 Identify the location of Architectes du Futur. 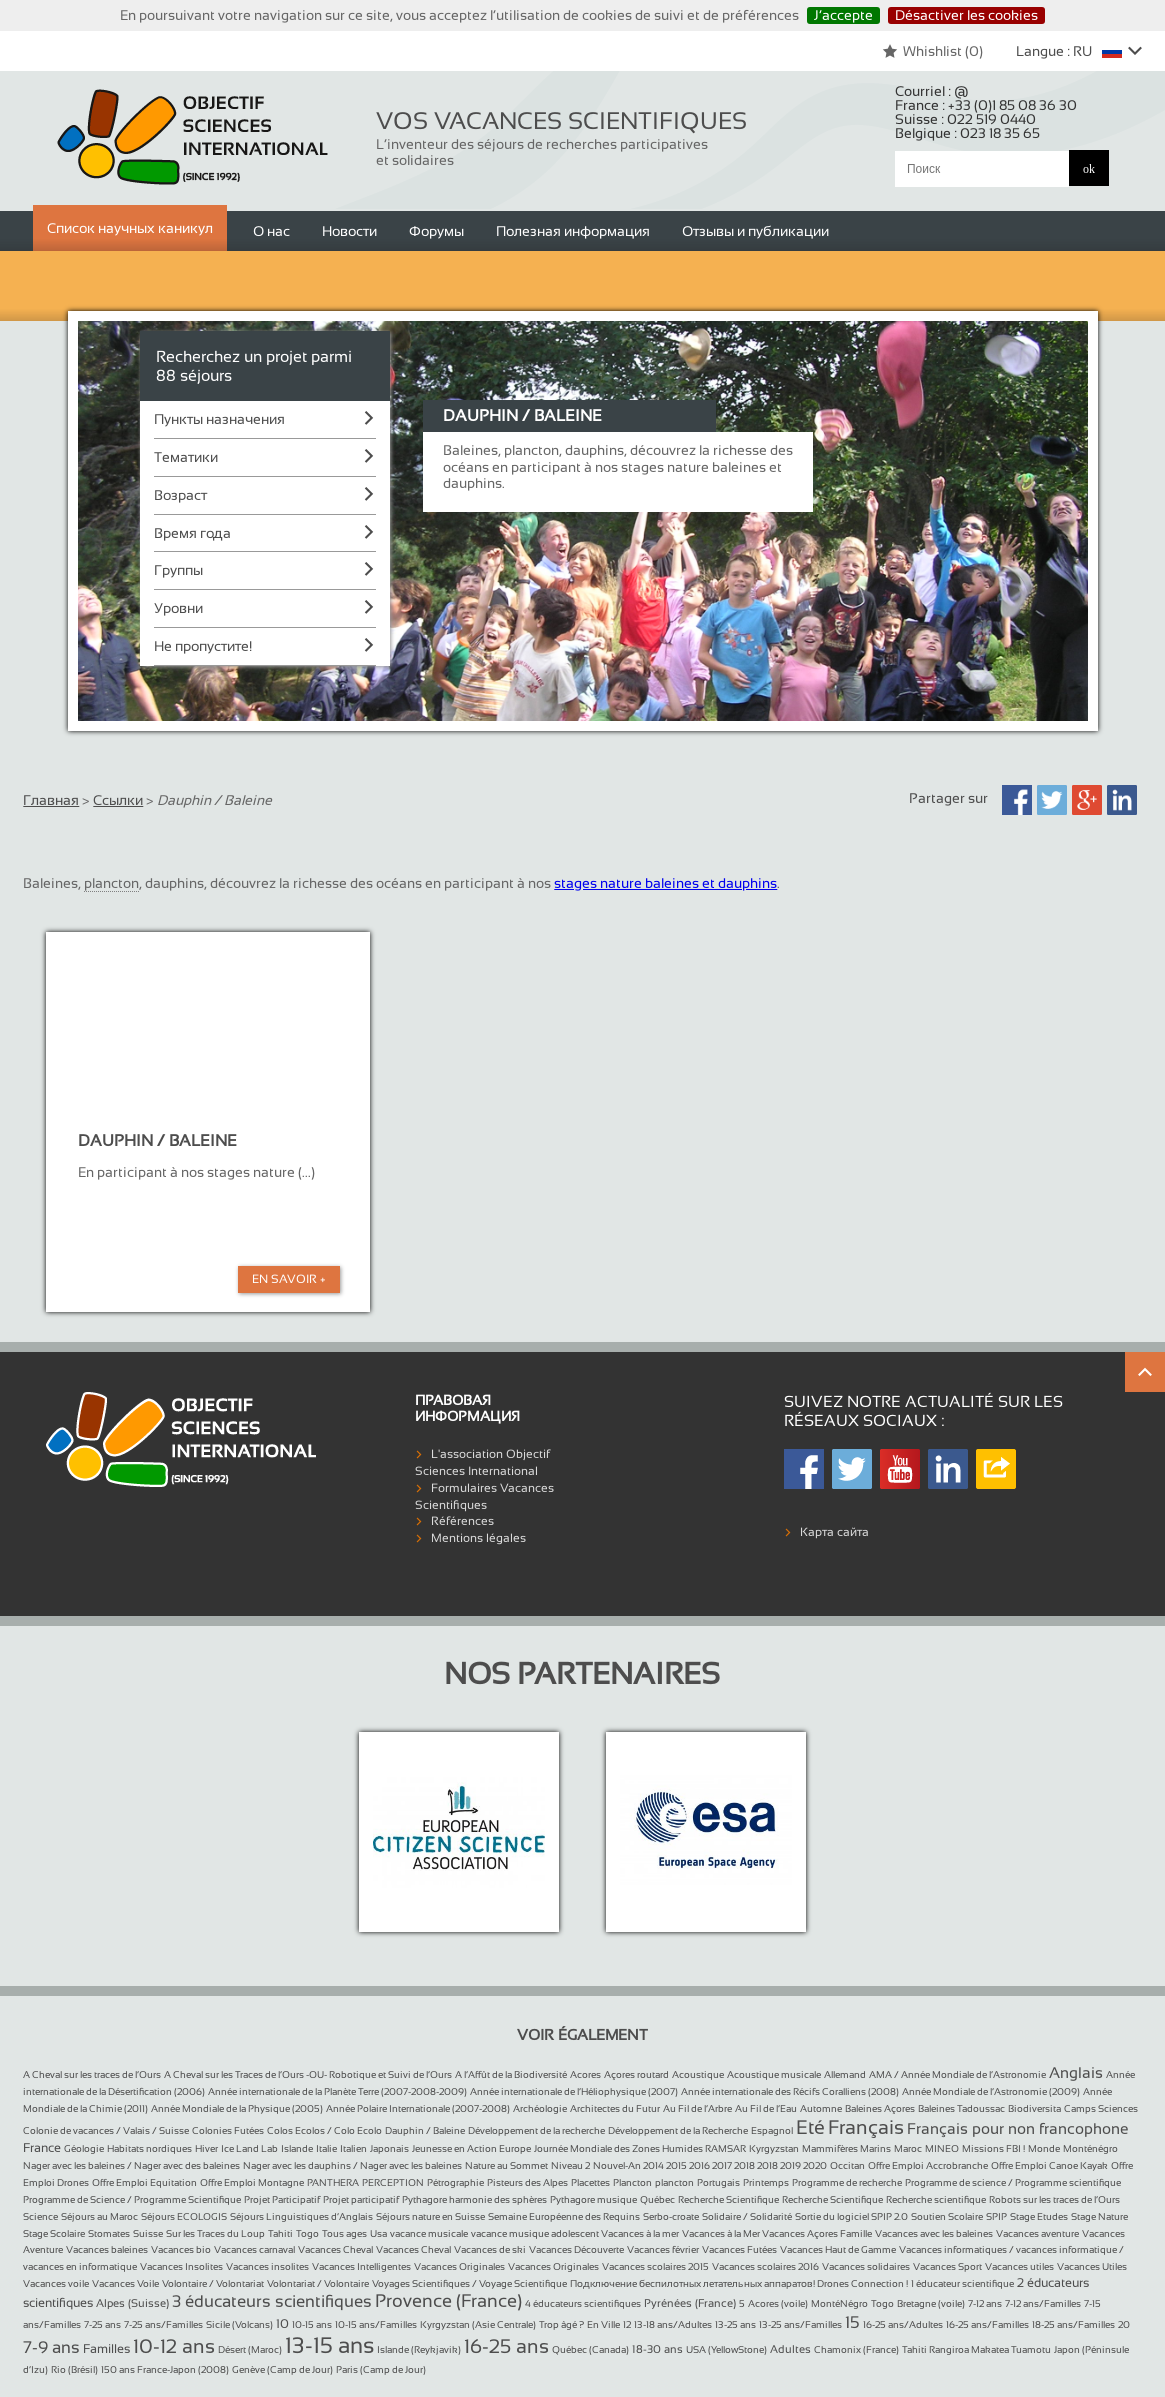
(615, 2108).